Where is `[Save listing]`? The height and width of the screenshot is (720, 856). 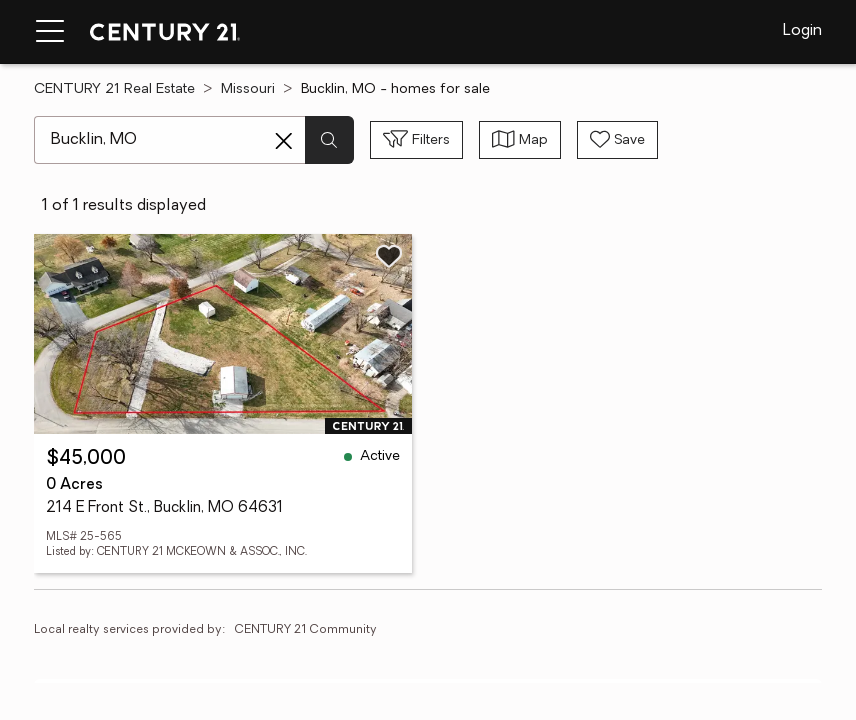 [Save listing] is located at coordinates (389, 256).